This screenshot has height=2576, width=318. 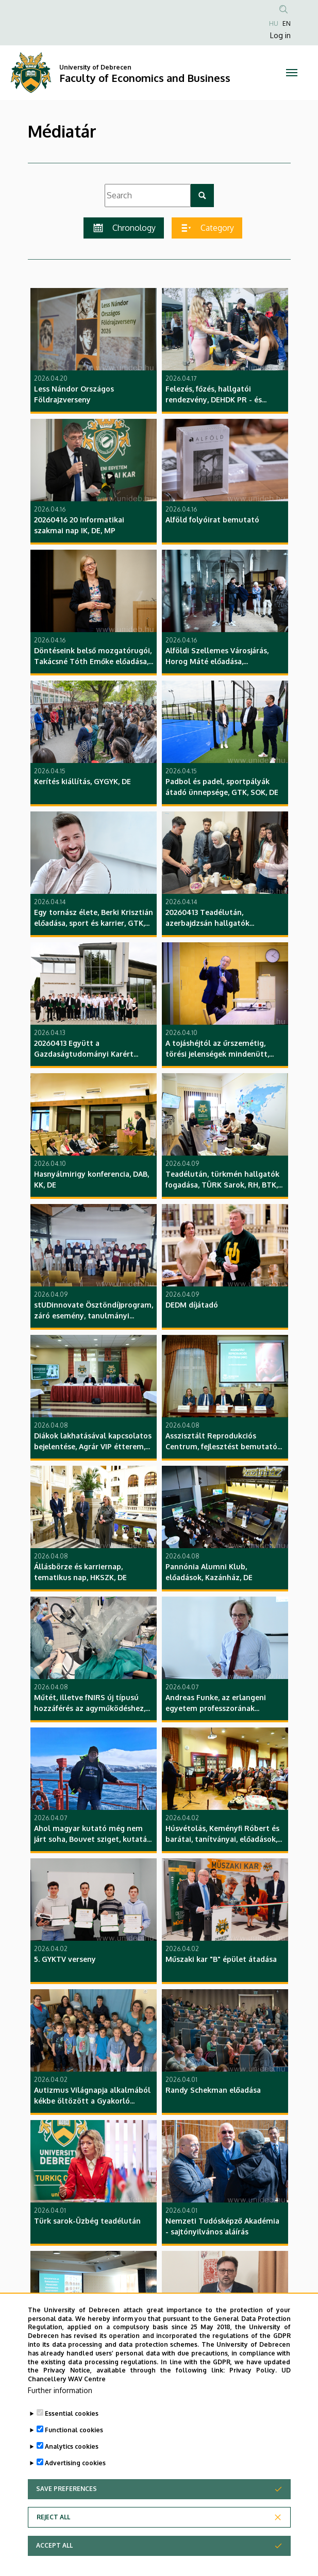 What do you see at coordinates (286, 23) in the screenshot?
I see `EN` at bounding box center [286, 23].